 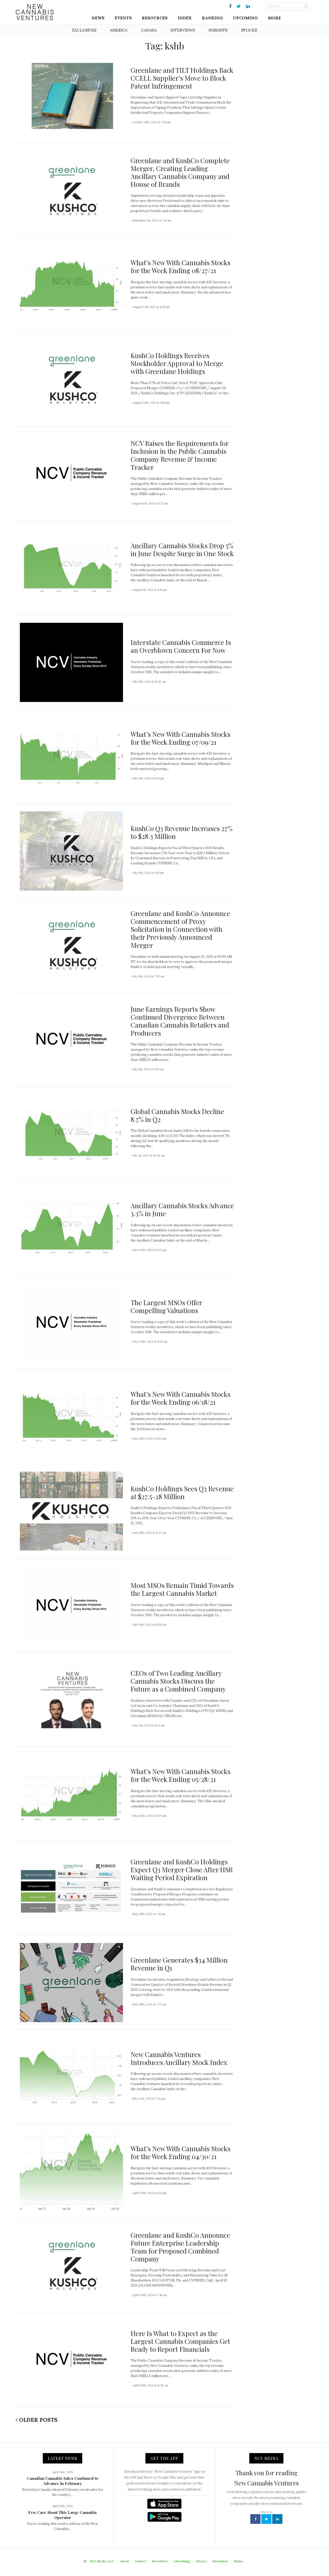 I want to click on KushCo Holdings Sees Q3 Revenue at $27.5-28 Million, so click(x=182, y=1492).